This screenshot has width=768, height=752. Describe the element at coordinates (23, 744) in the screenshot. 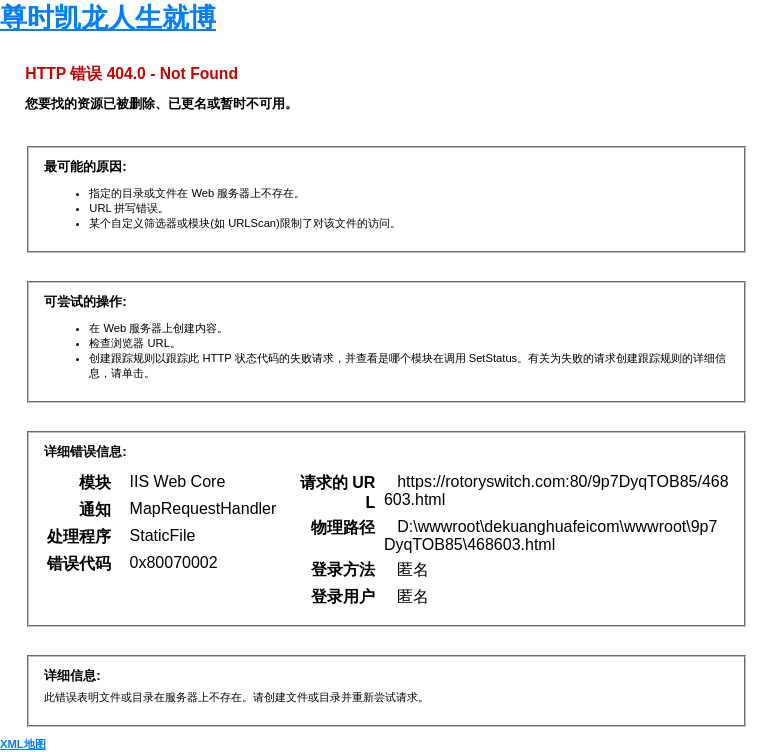

I see `XML地图` at that location.